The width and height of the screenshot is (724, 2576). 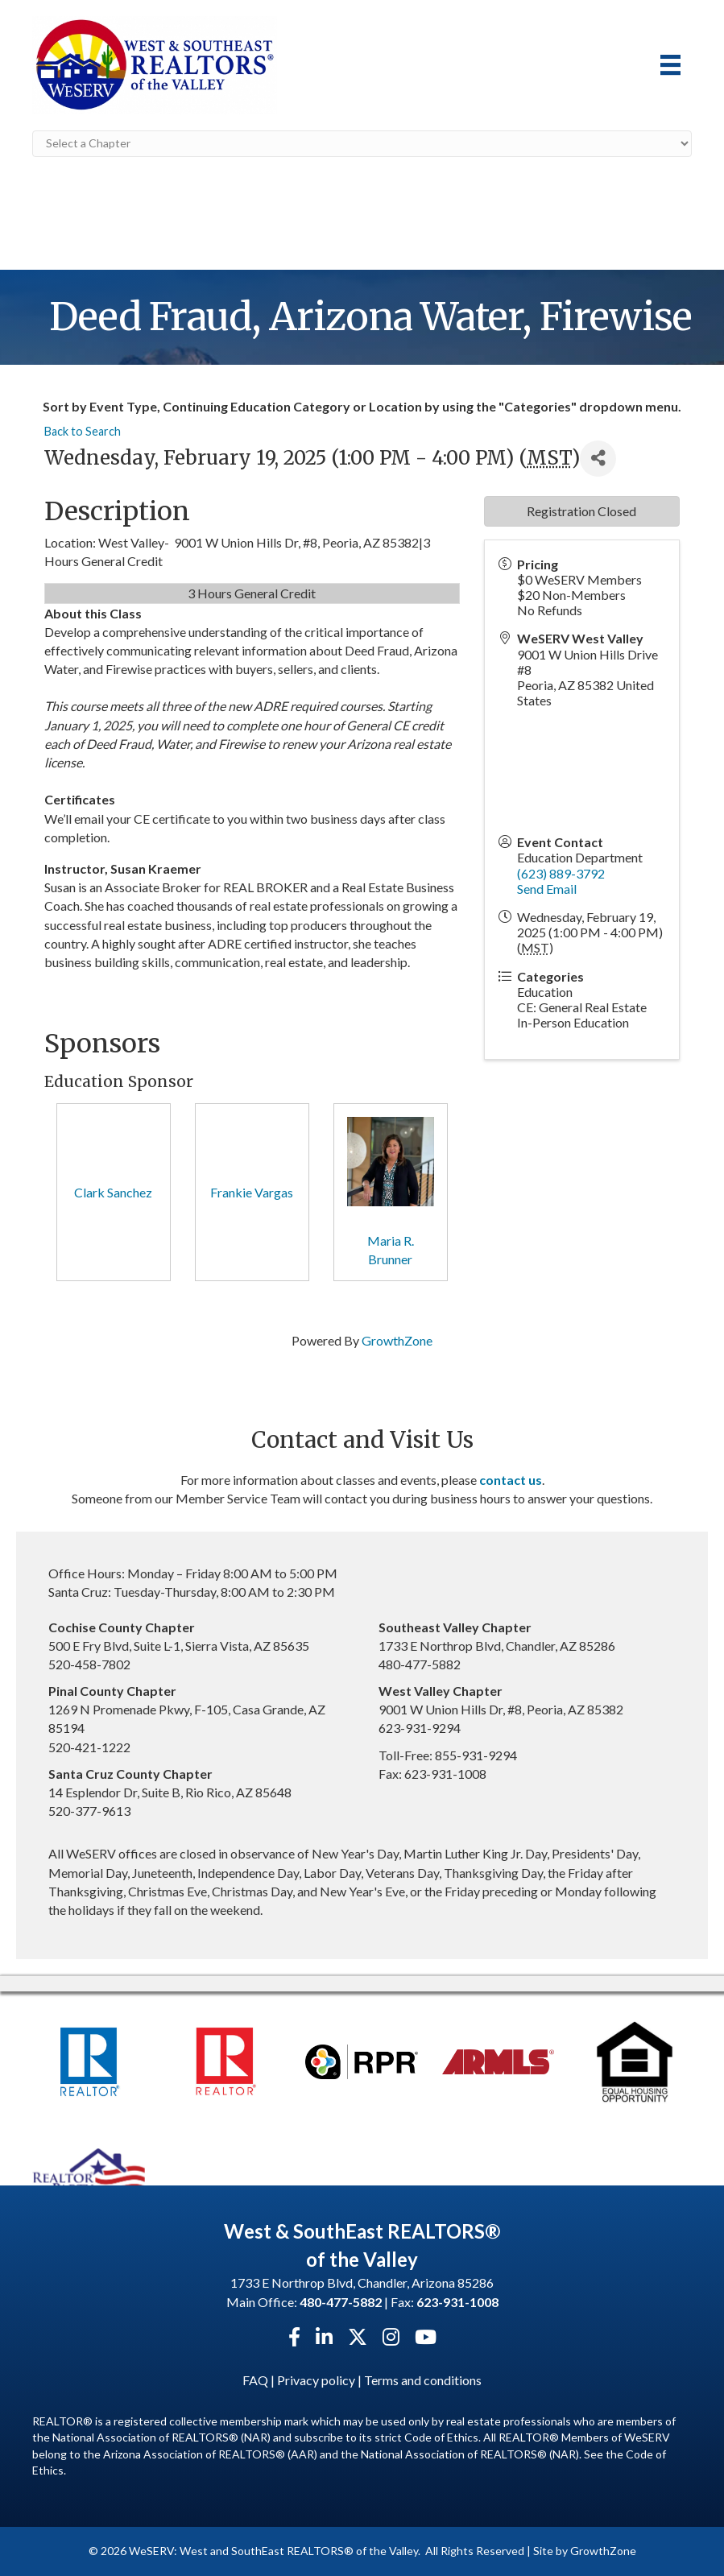 What do you see at coordinates (670, 64) in the screenshot?
I see `[Menu]` at bounding box center [670, 64].